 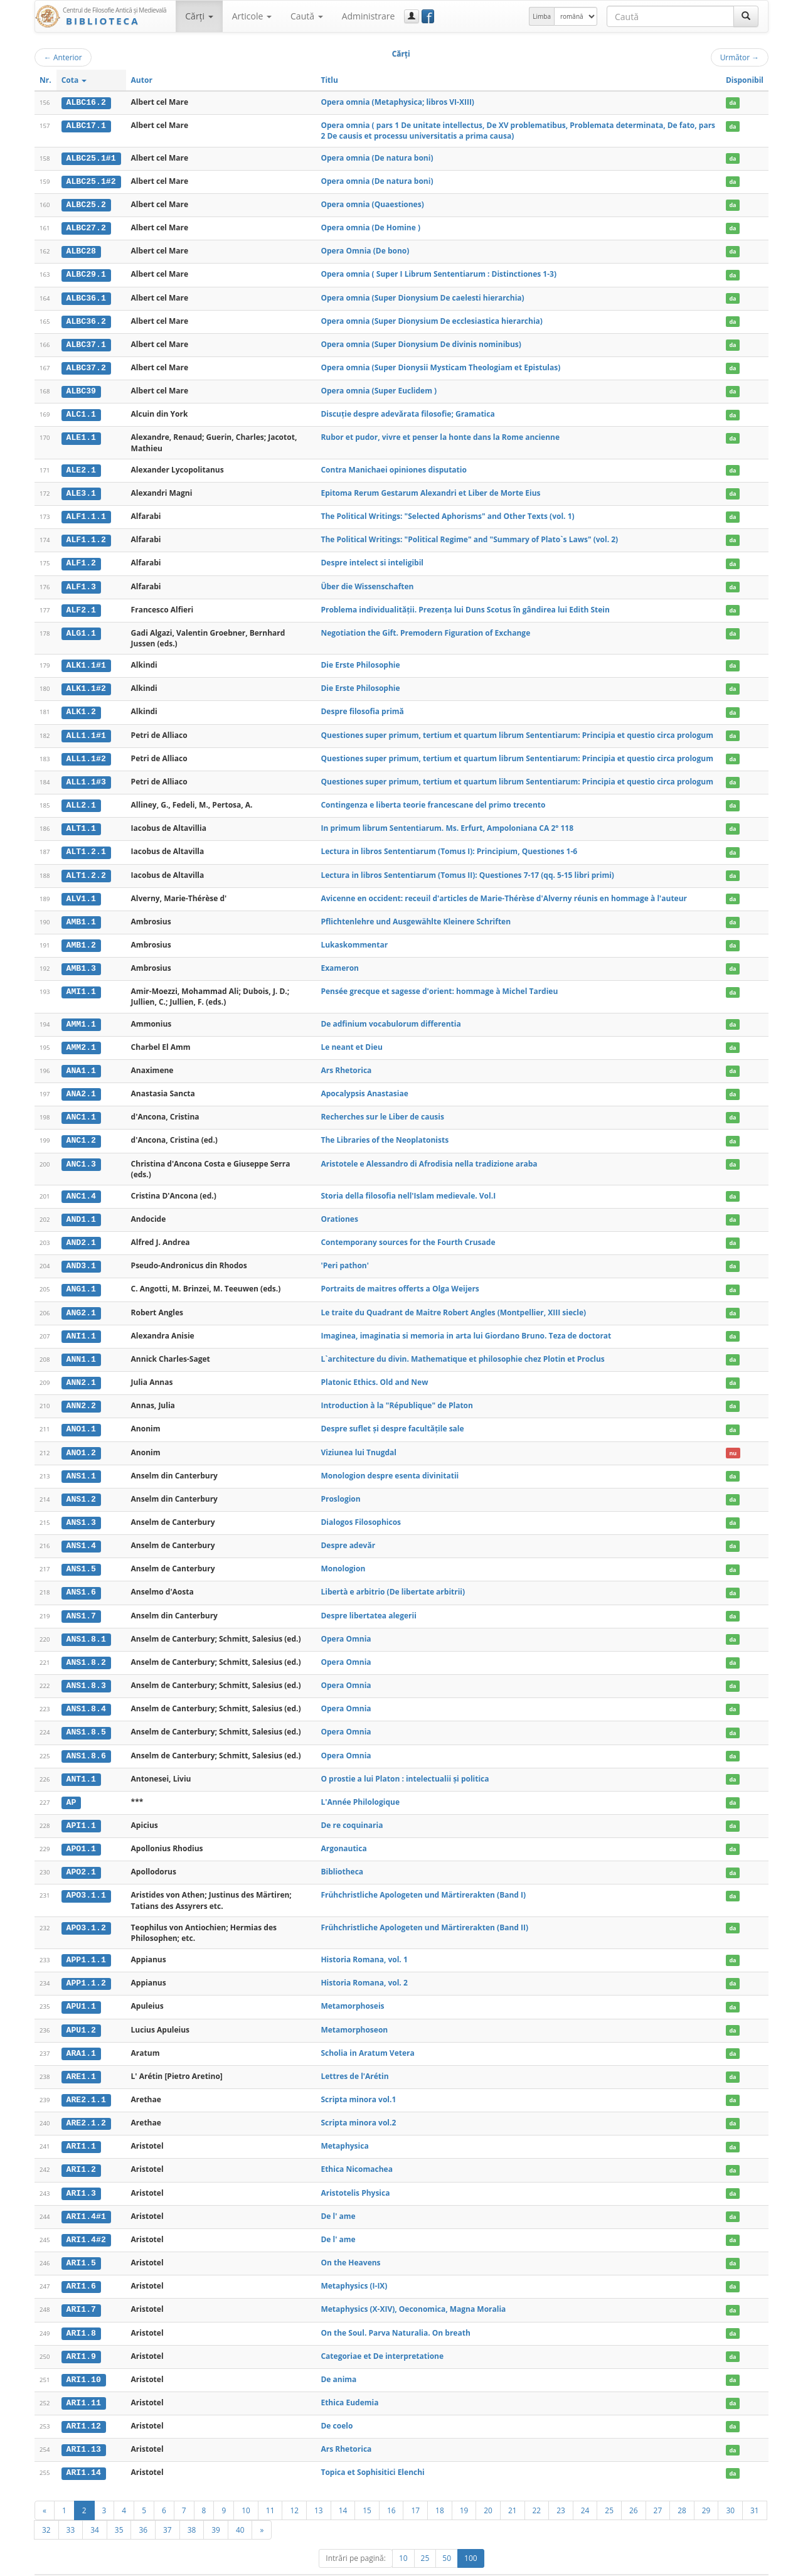 I want to click on ALE2.1, so click(x=81, y=467).